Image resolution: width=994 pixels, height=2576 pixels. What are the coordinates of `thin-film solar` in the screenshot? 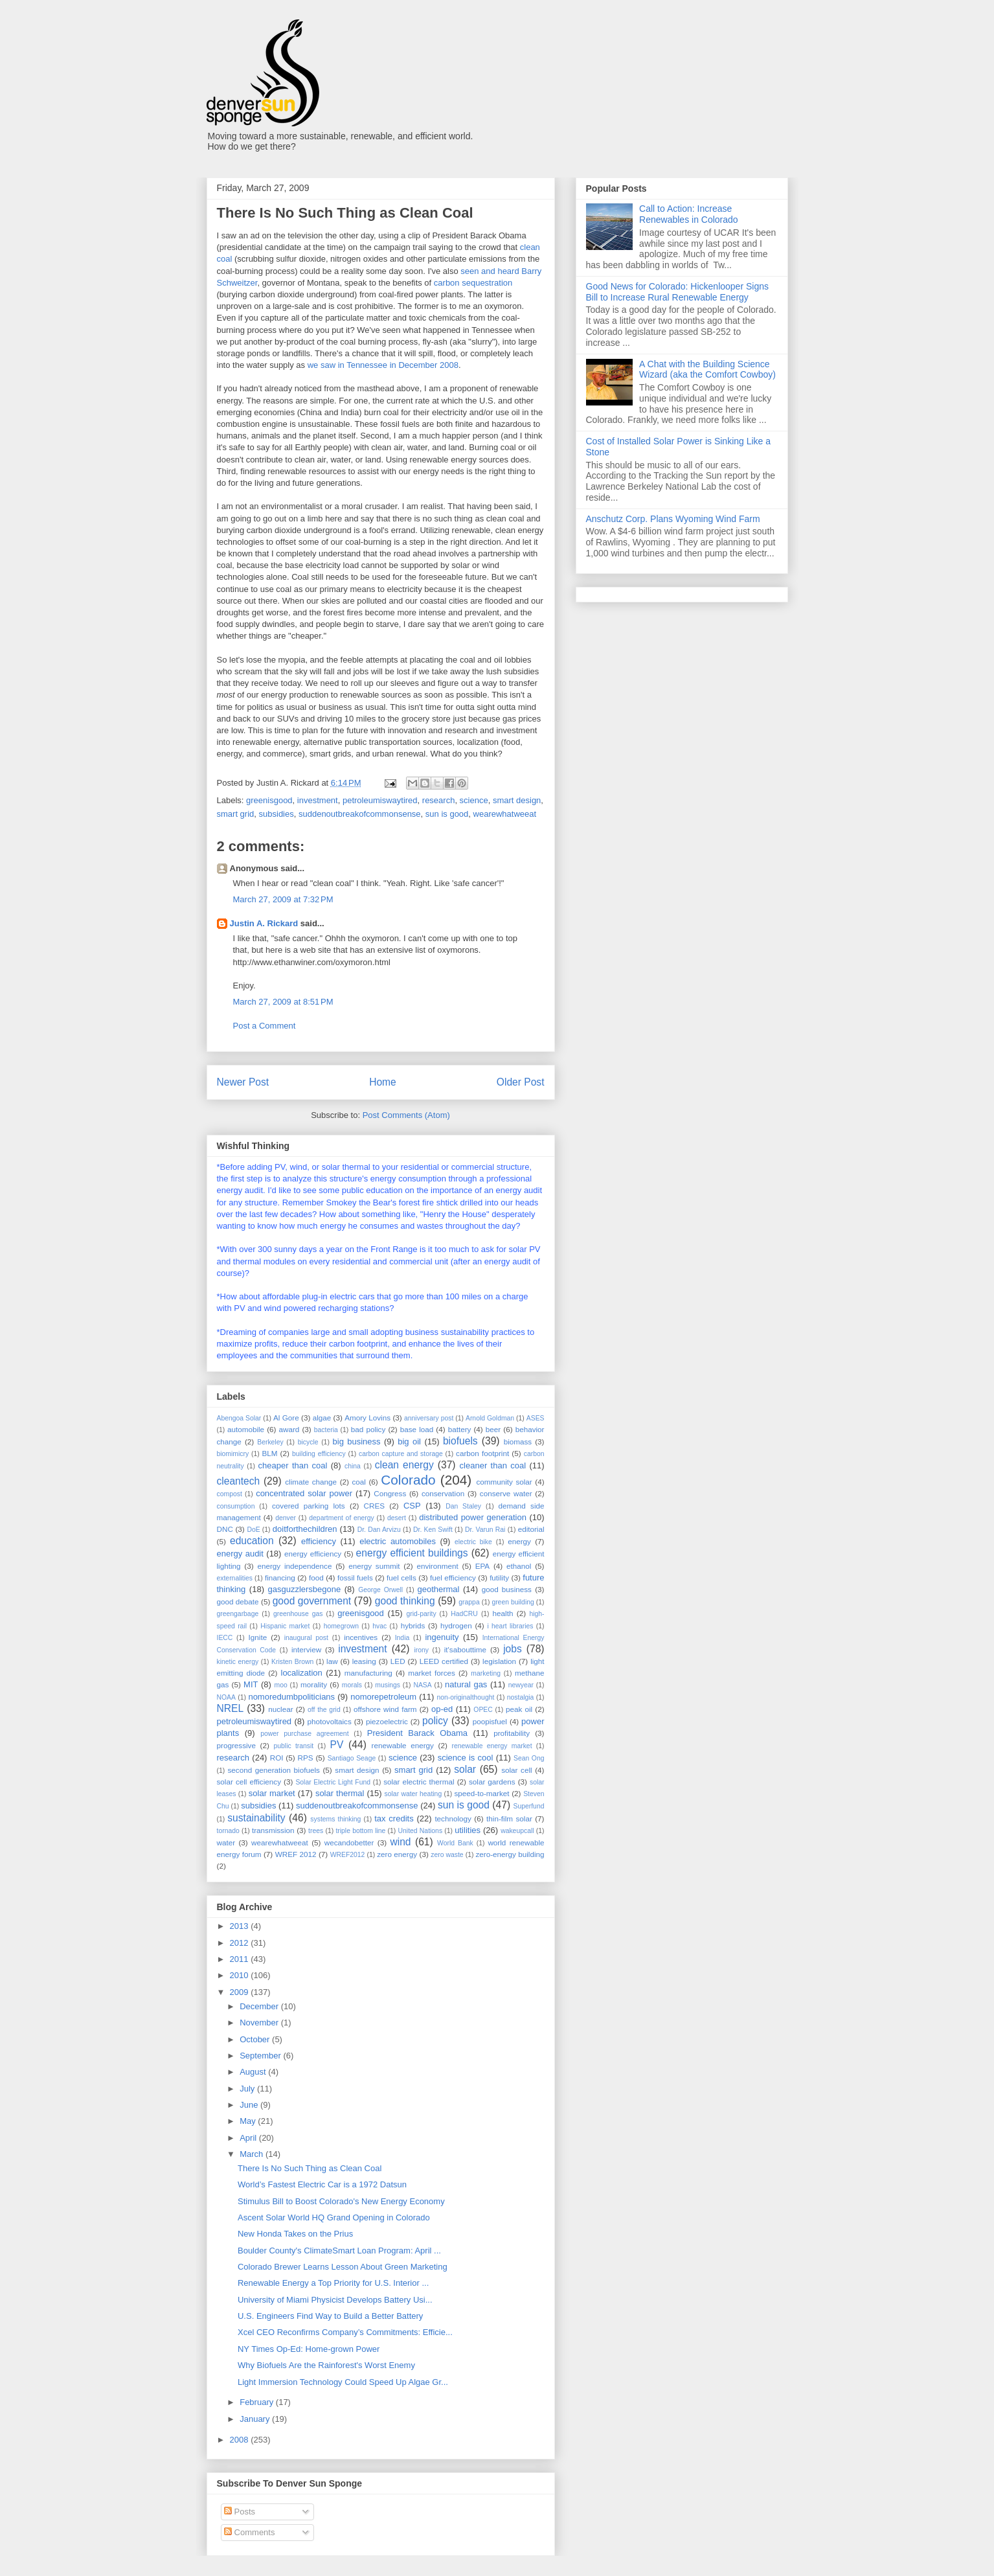 It's located at (509, 1818).